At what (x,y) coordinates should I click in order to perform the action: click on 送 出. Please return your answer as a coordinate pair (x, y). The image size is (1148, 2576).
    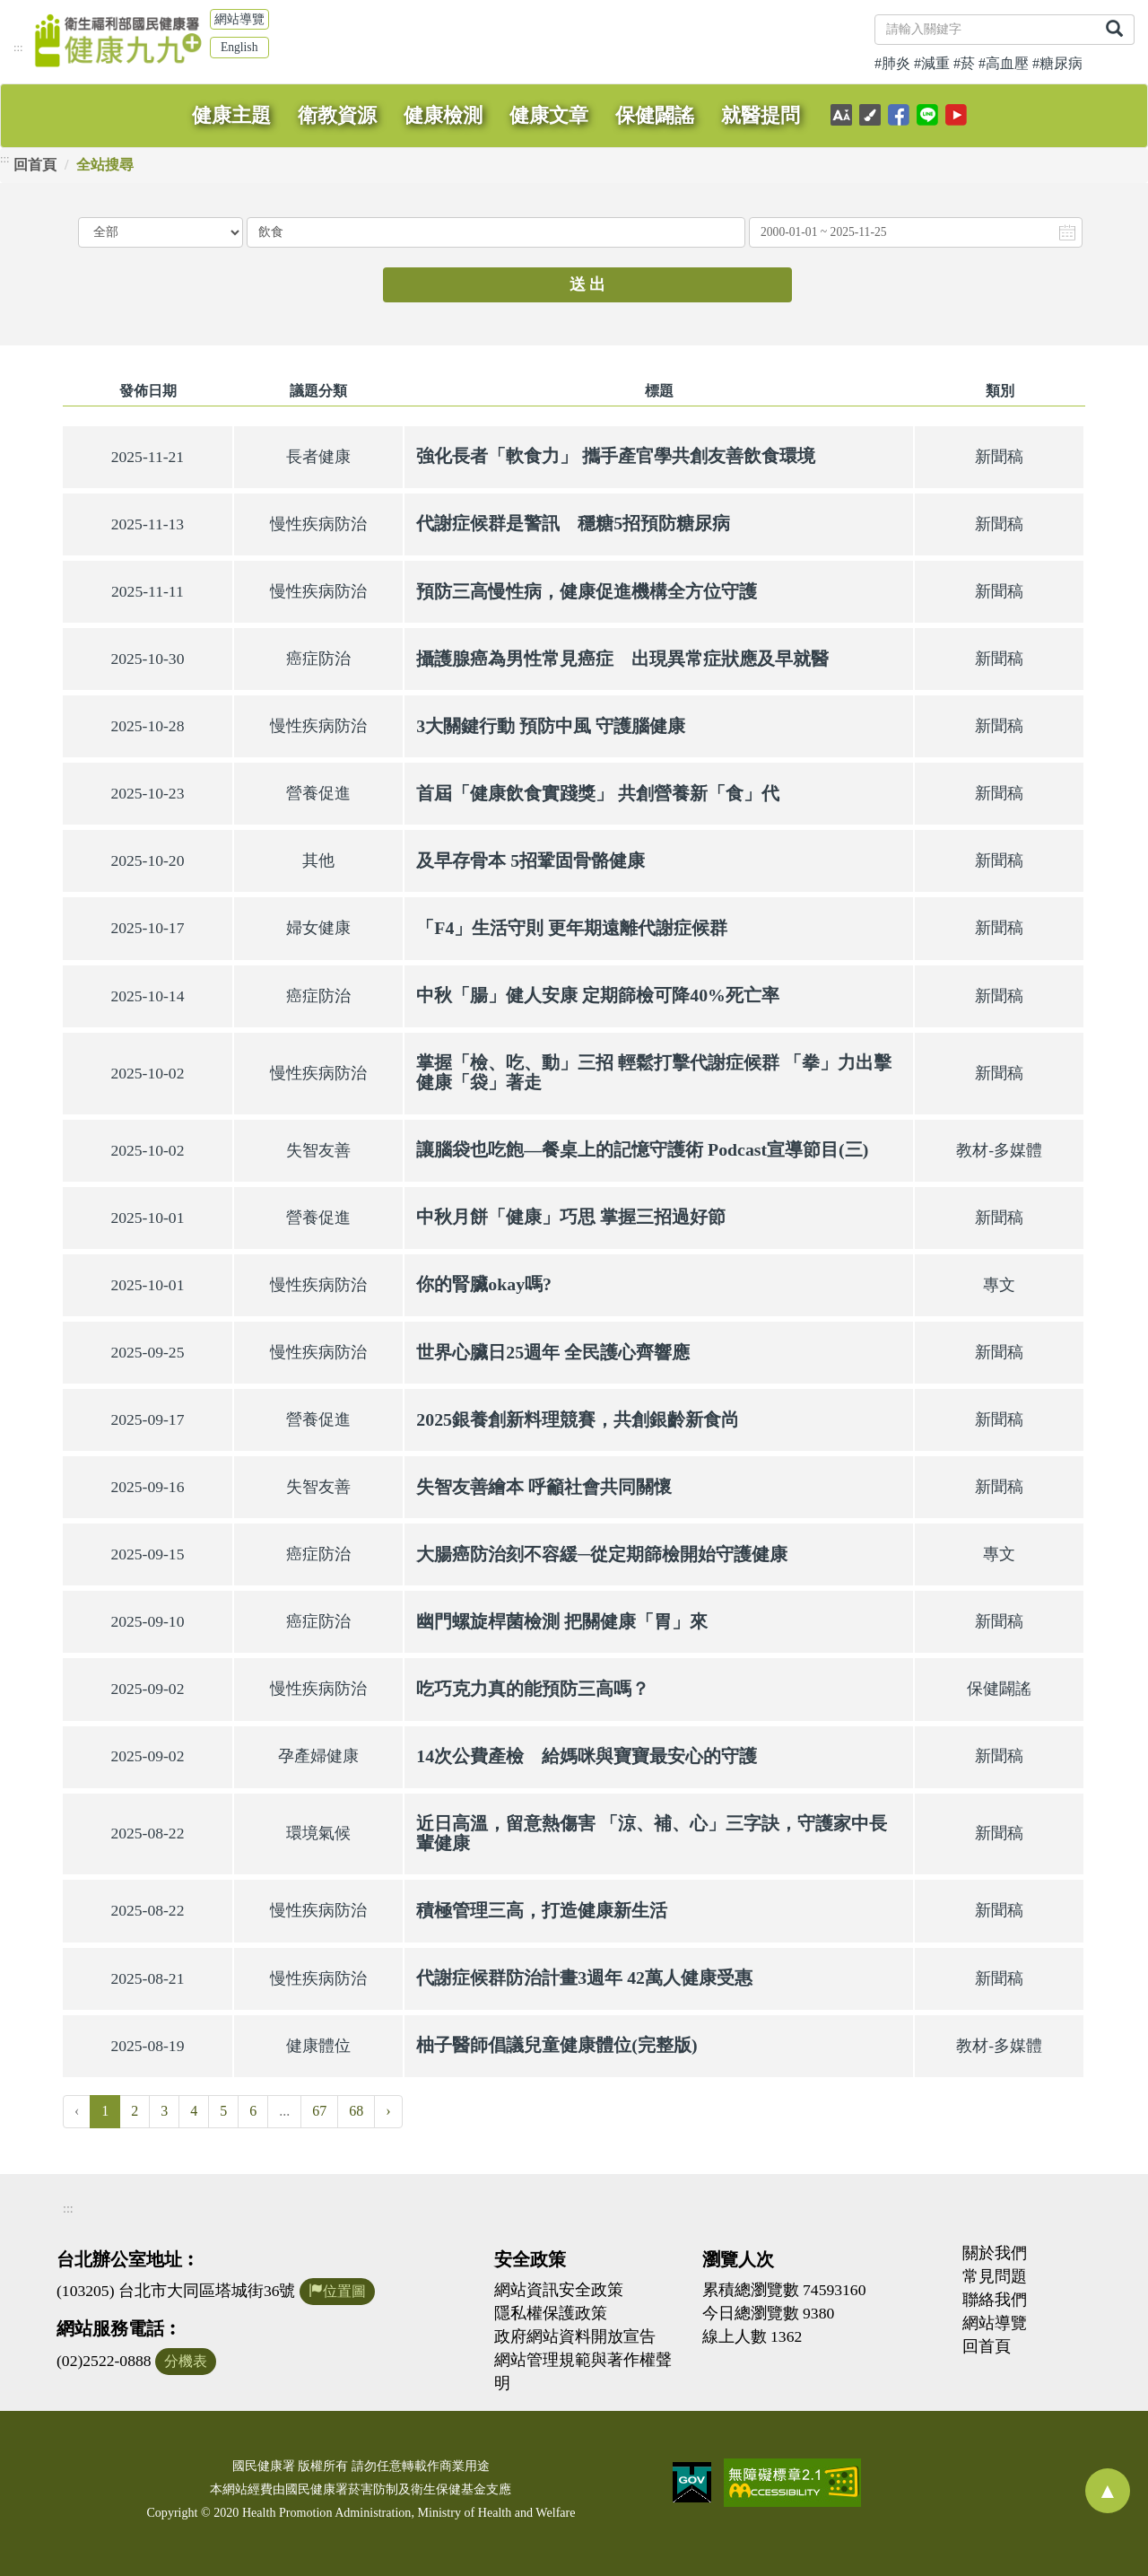
    Looking at the image, I should click on (587, 284).